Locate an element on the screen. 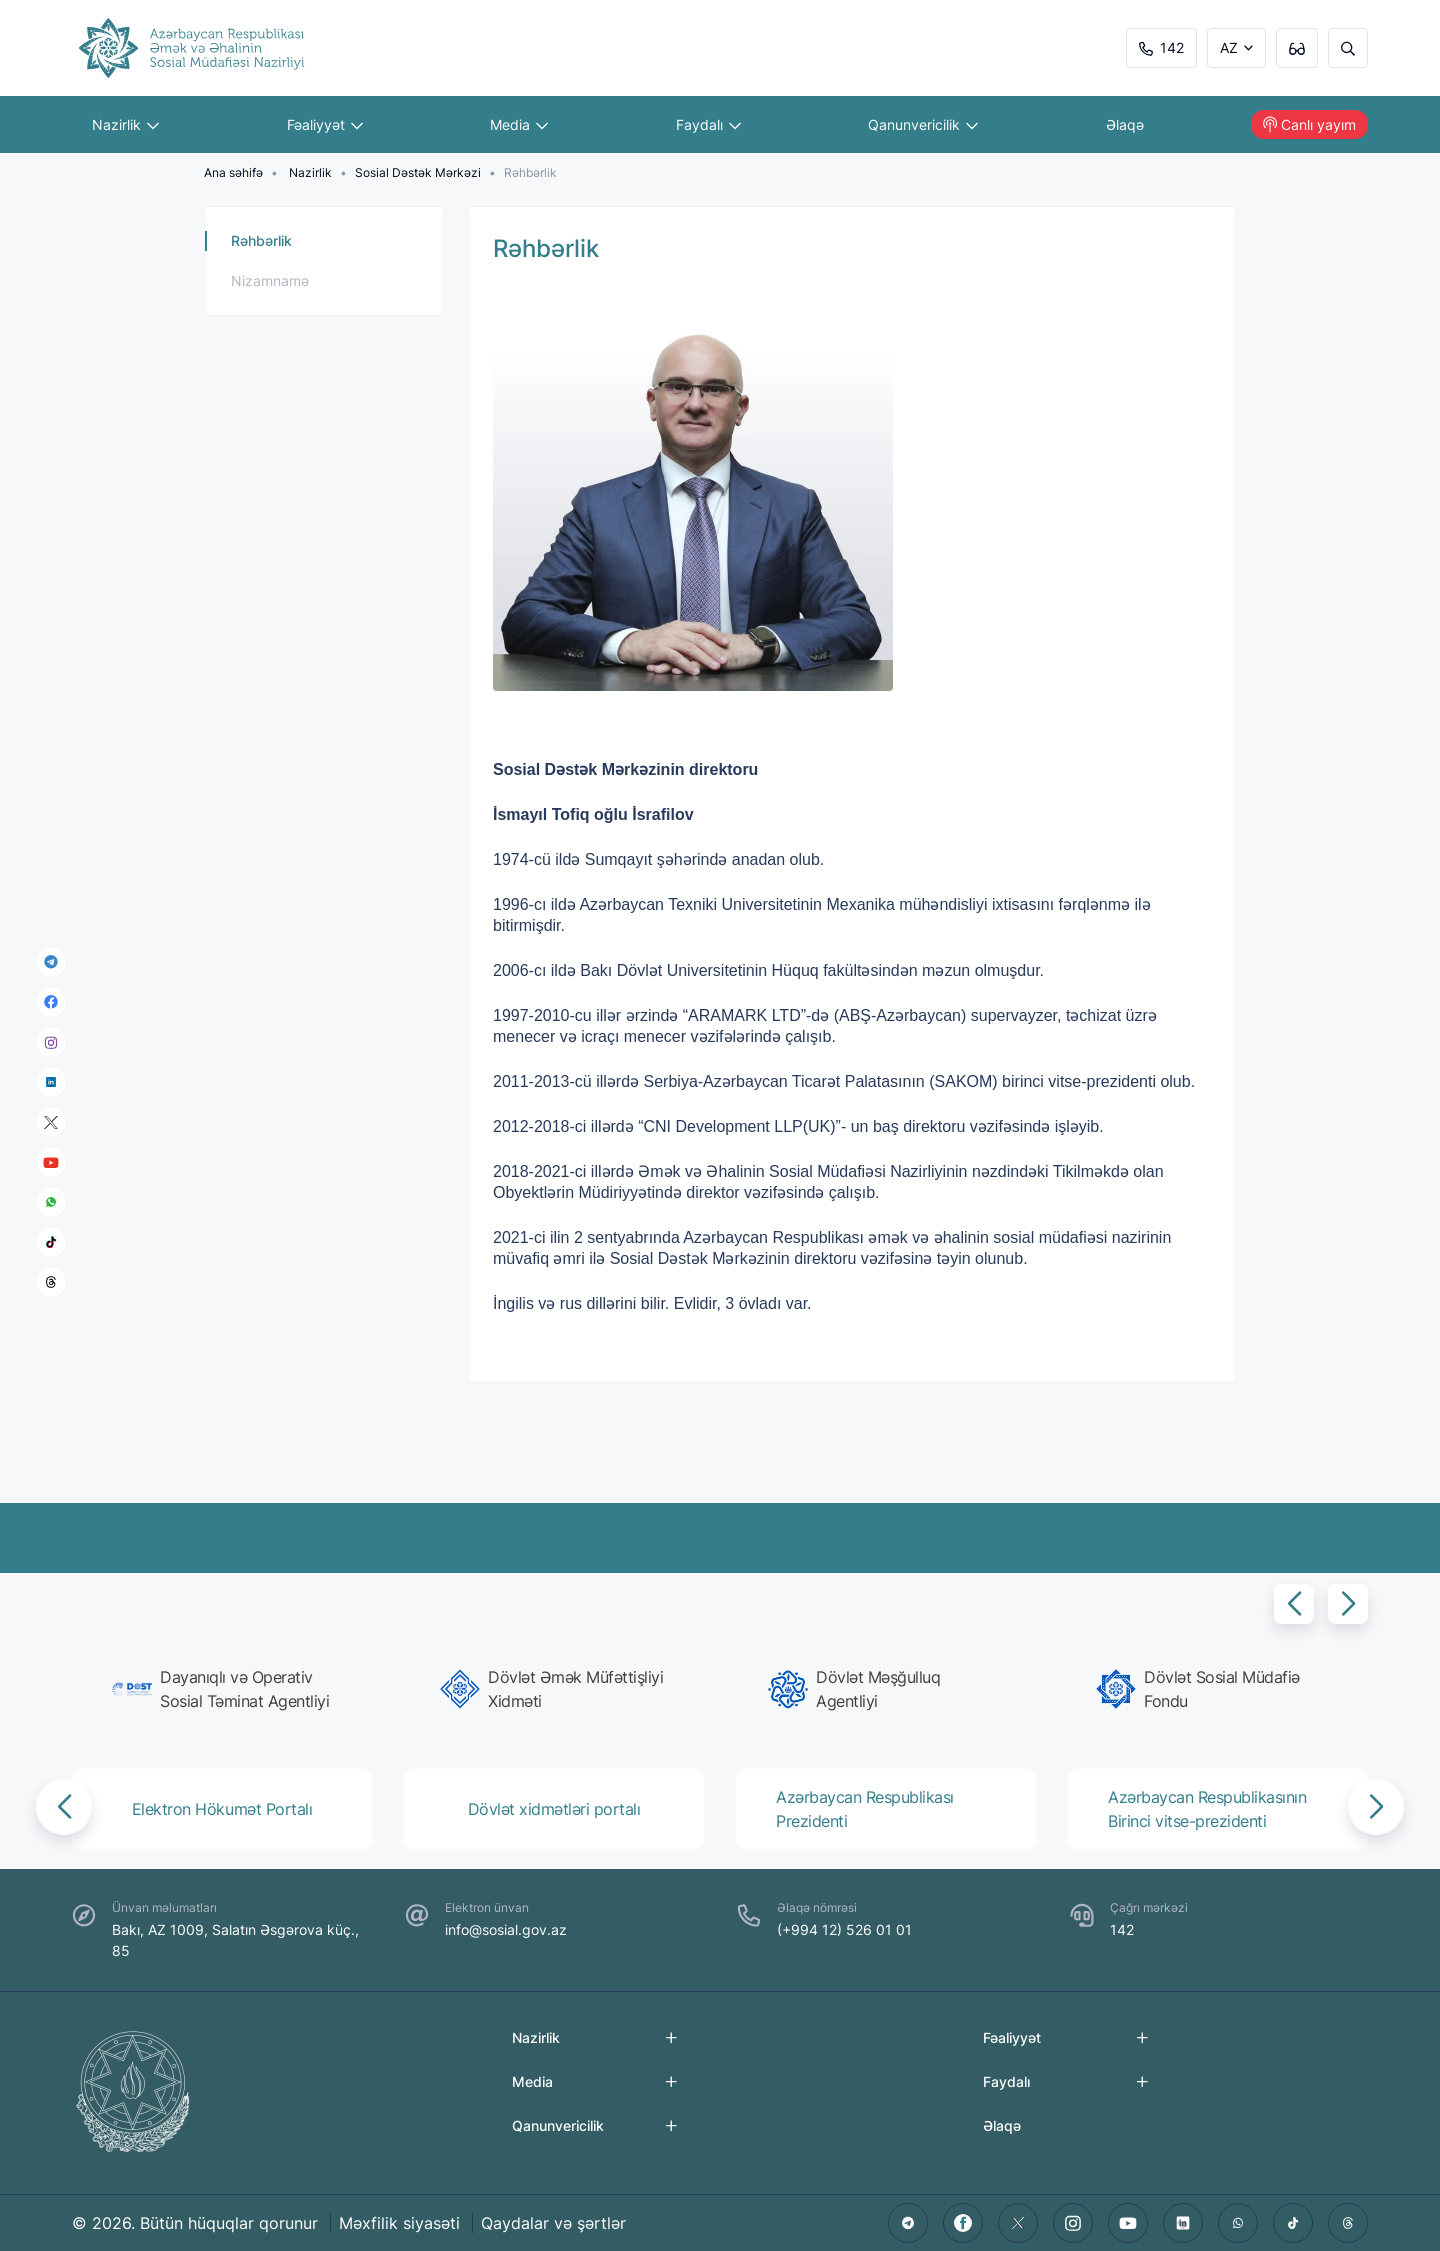 The height and width of the screenshot is (2251, 1440). [threads] is located at coordinates (51, 1282).